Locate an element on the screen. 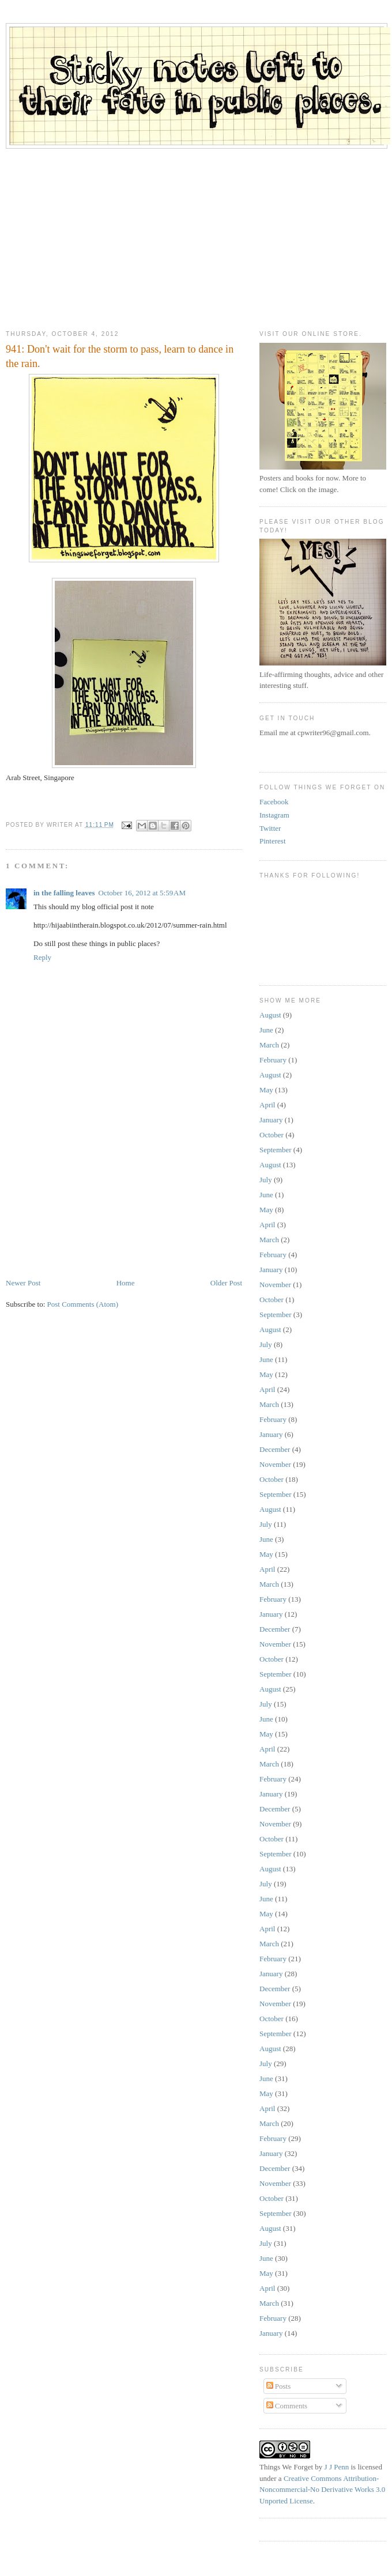 The image size is (392, 2576). Pinterest is located at coordinates (272, 841).